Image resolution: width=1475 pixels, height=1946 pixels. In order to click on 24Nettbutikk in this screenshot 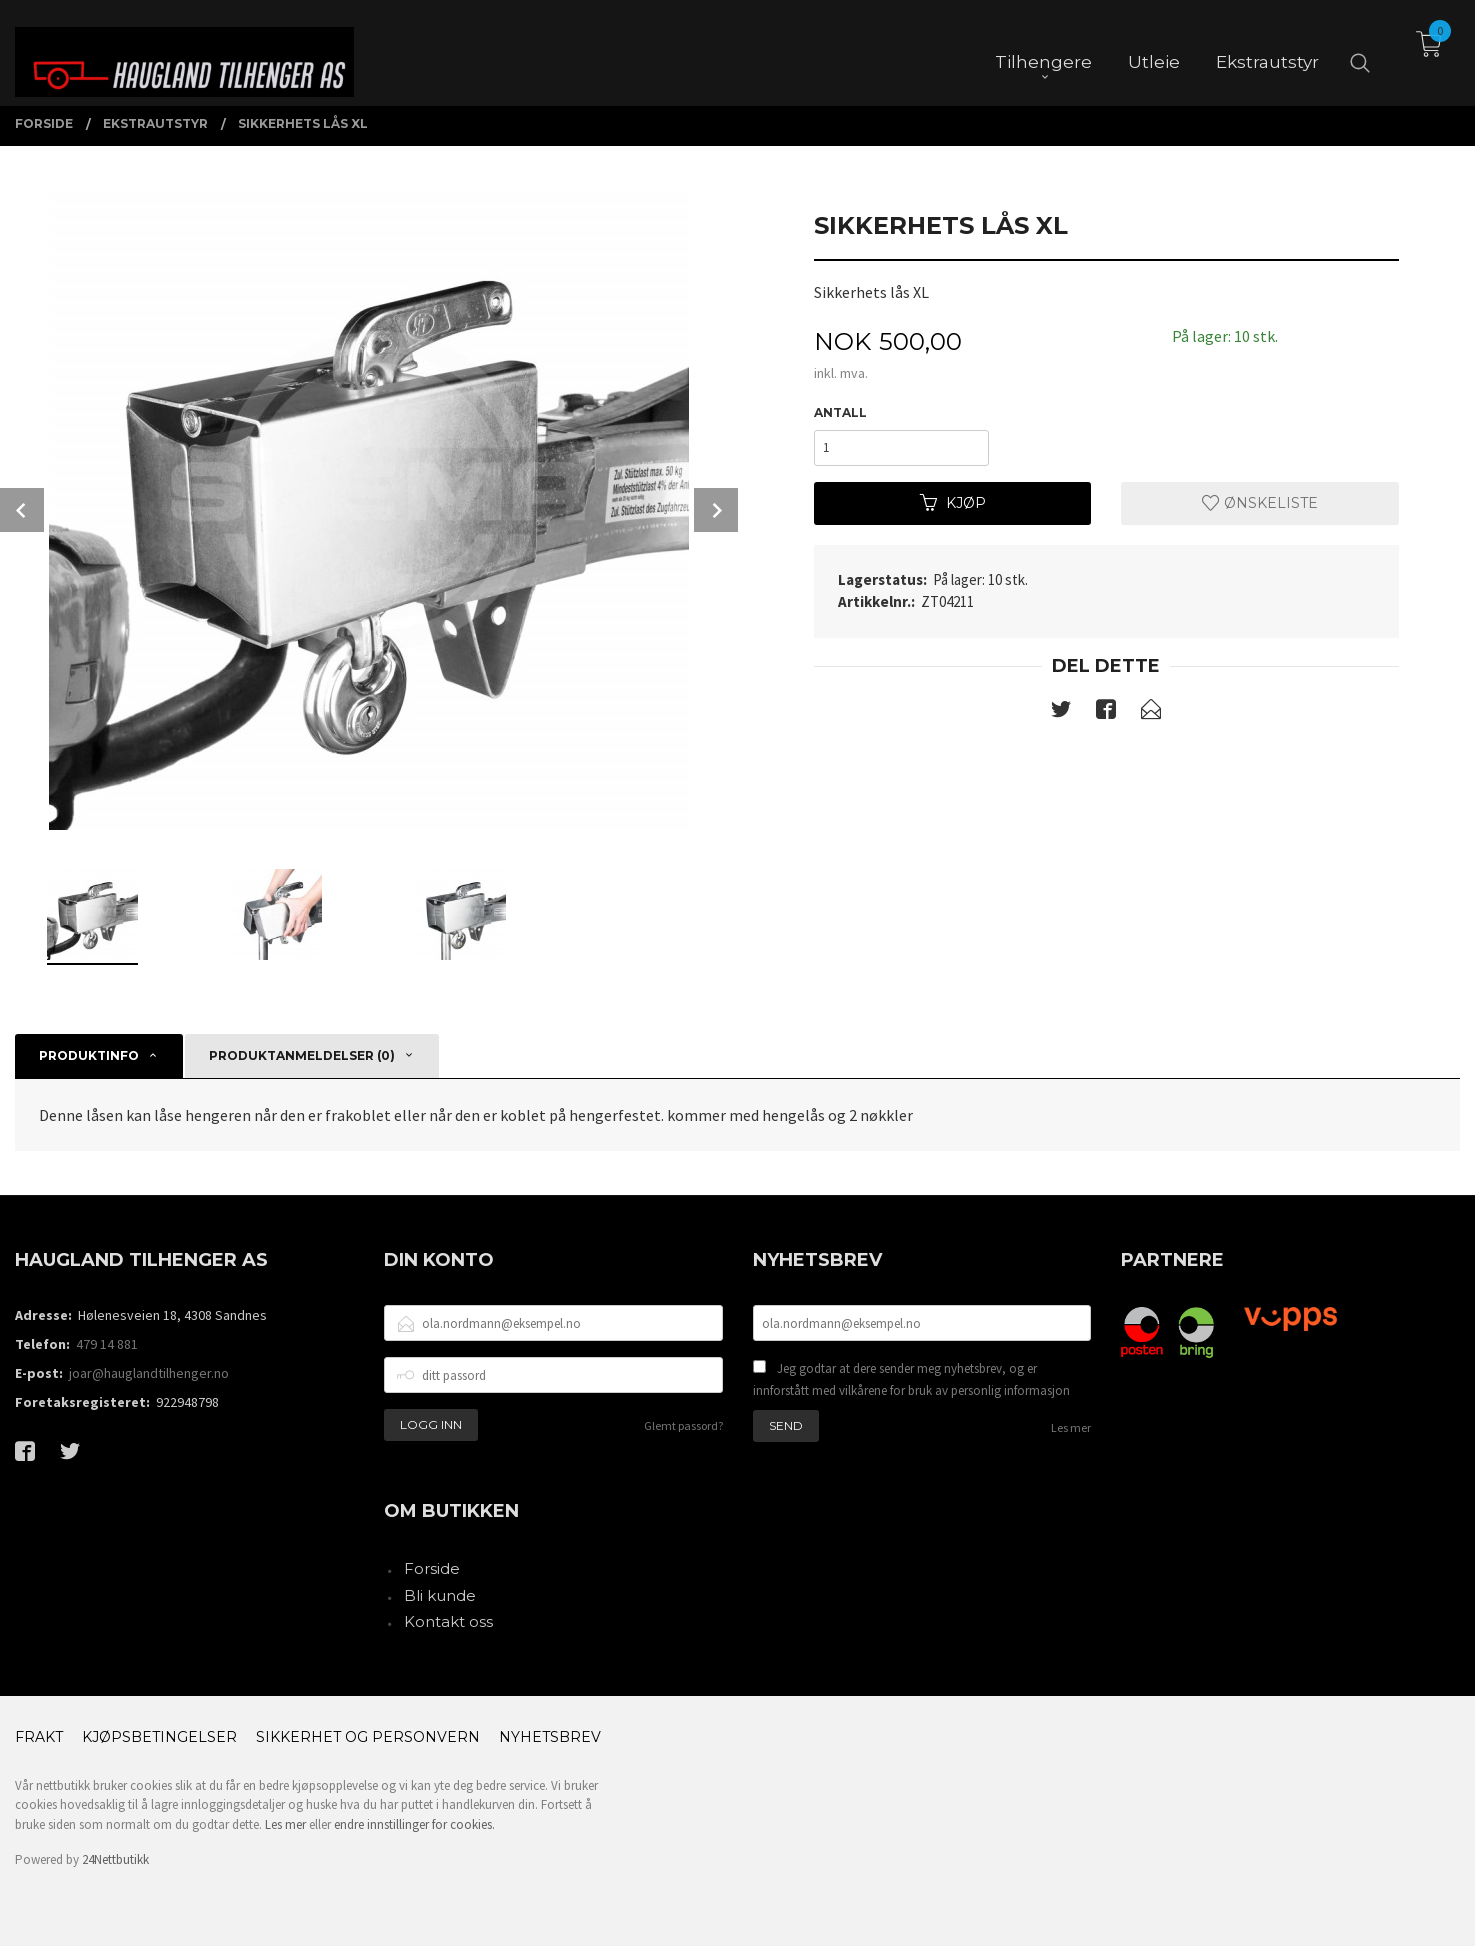, I will do `click(115, 1859)`.